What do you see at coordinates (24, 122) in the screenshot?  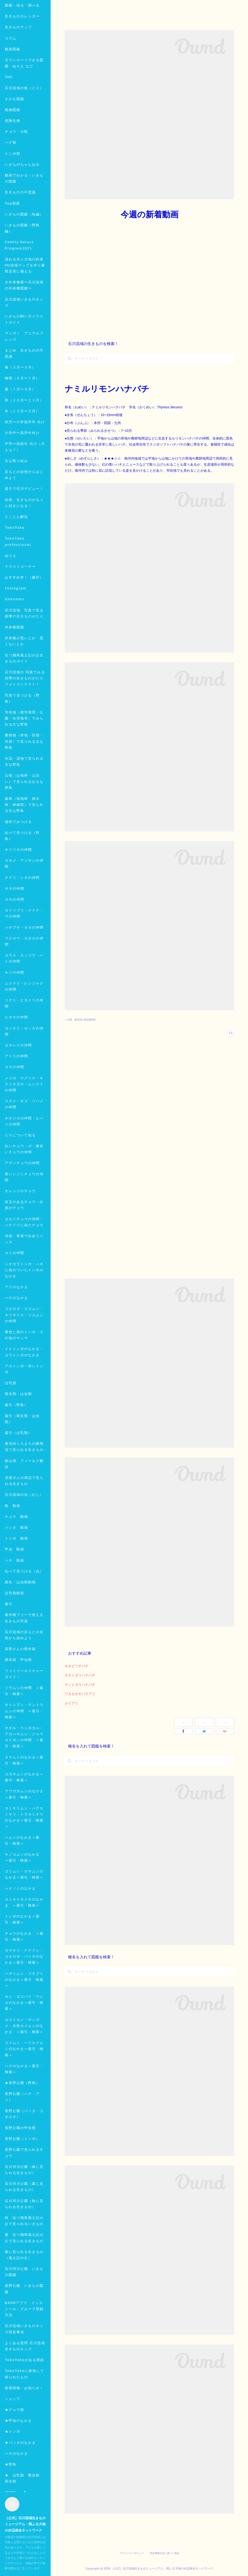 I see `石川流域の鳥（とり）` at bounding box center [24, 122].